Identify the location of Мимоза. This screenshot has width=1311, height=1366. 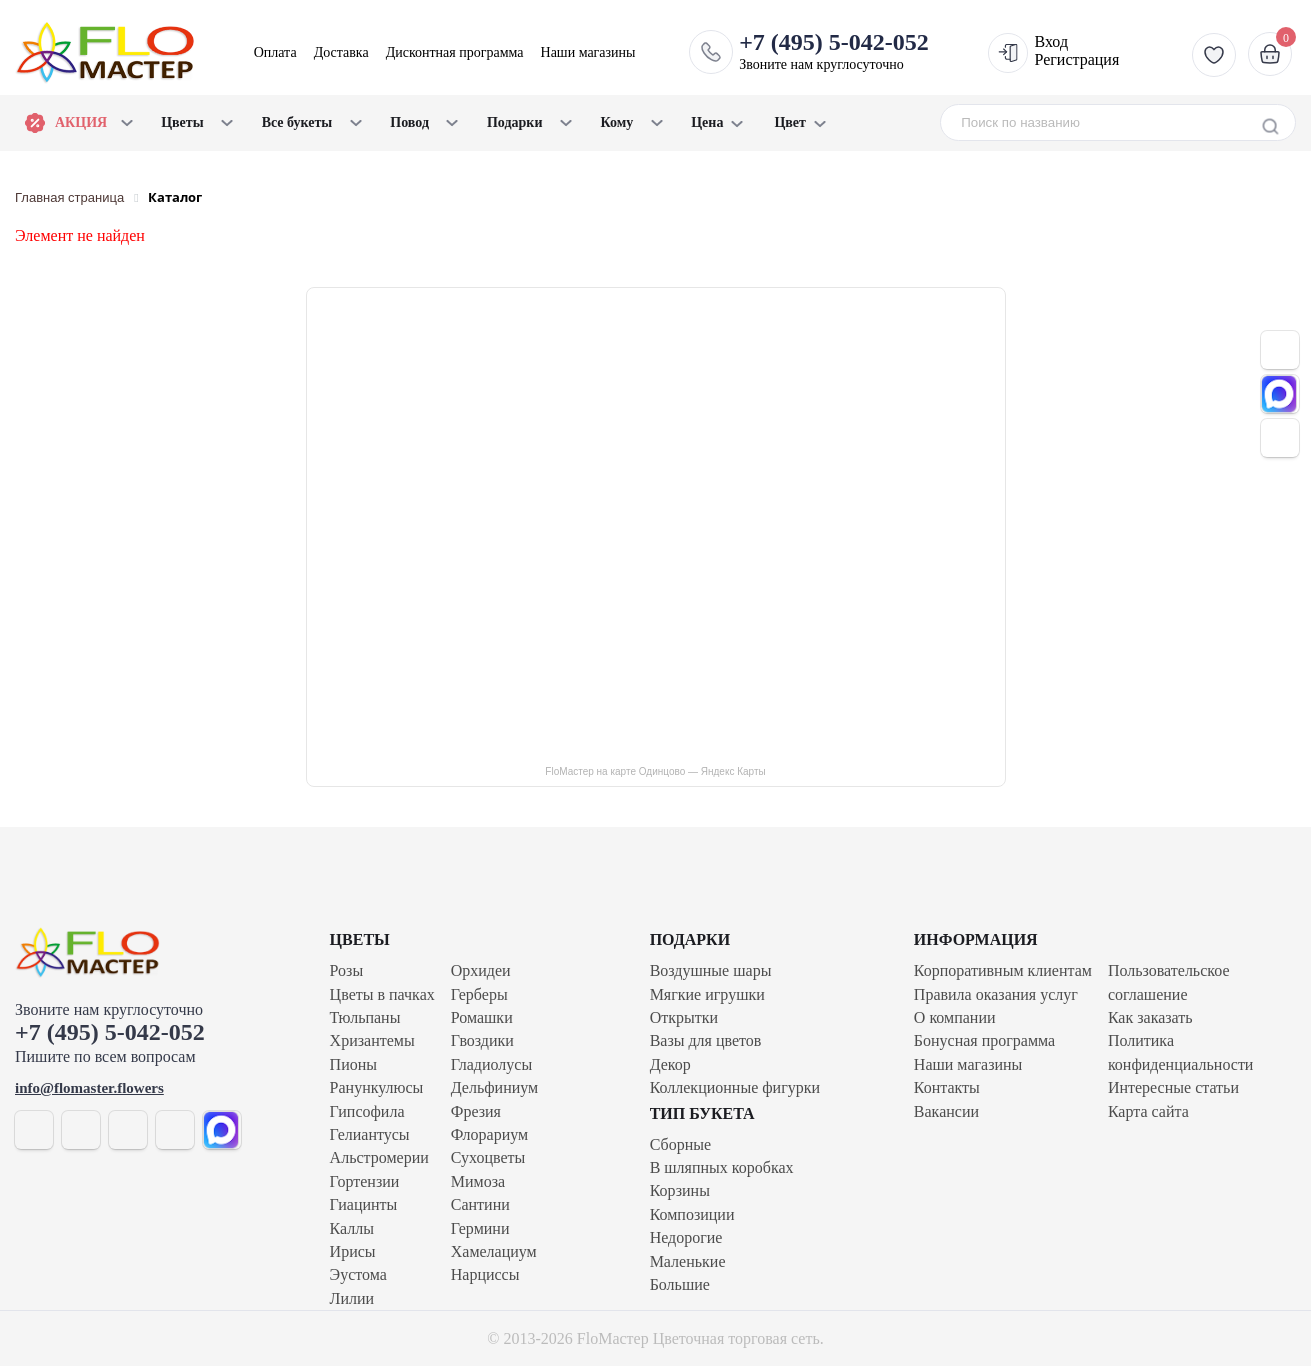
(478, 1181).